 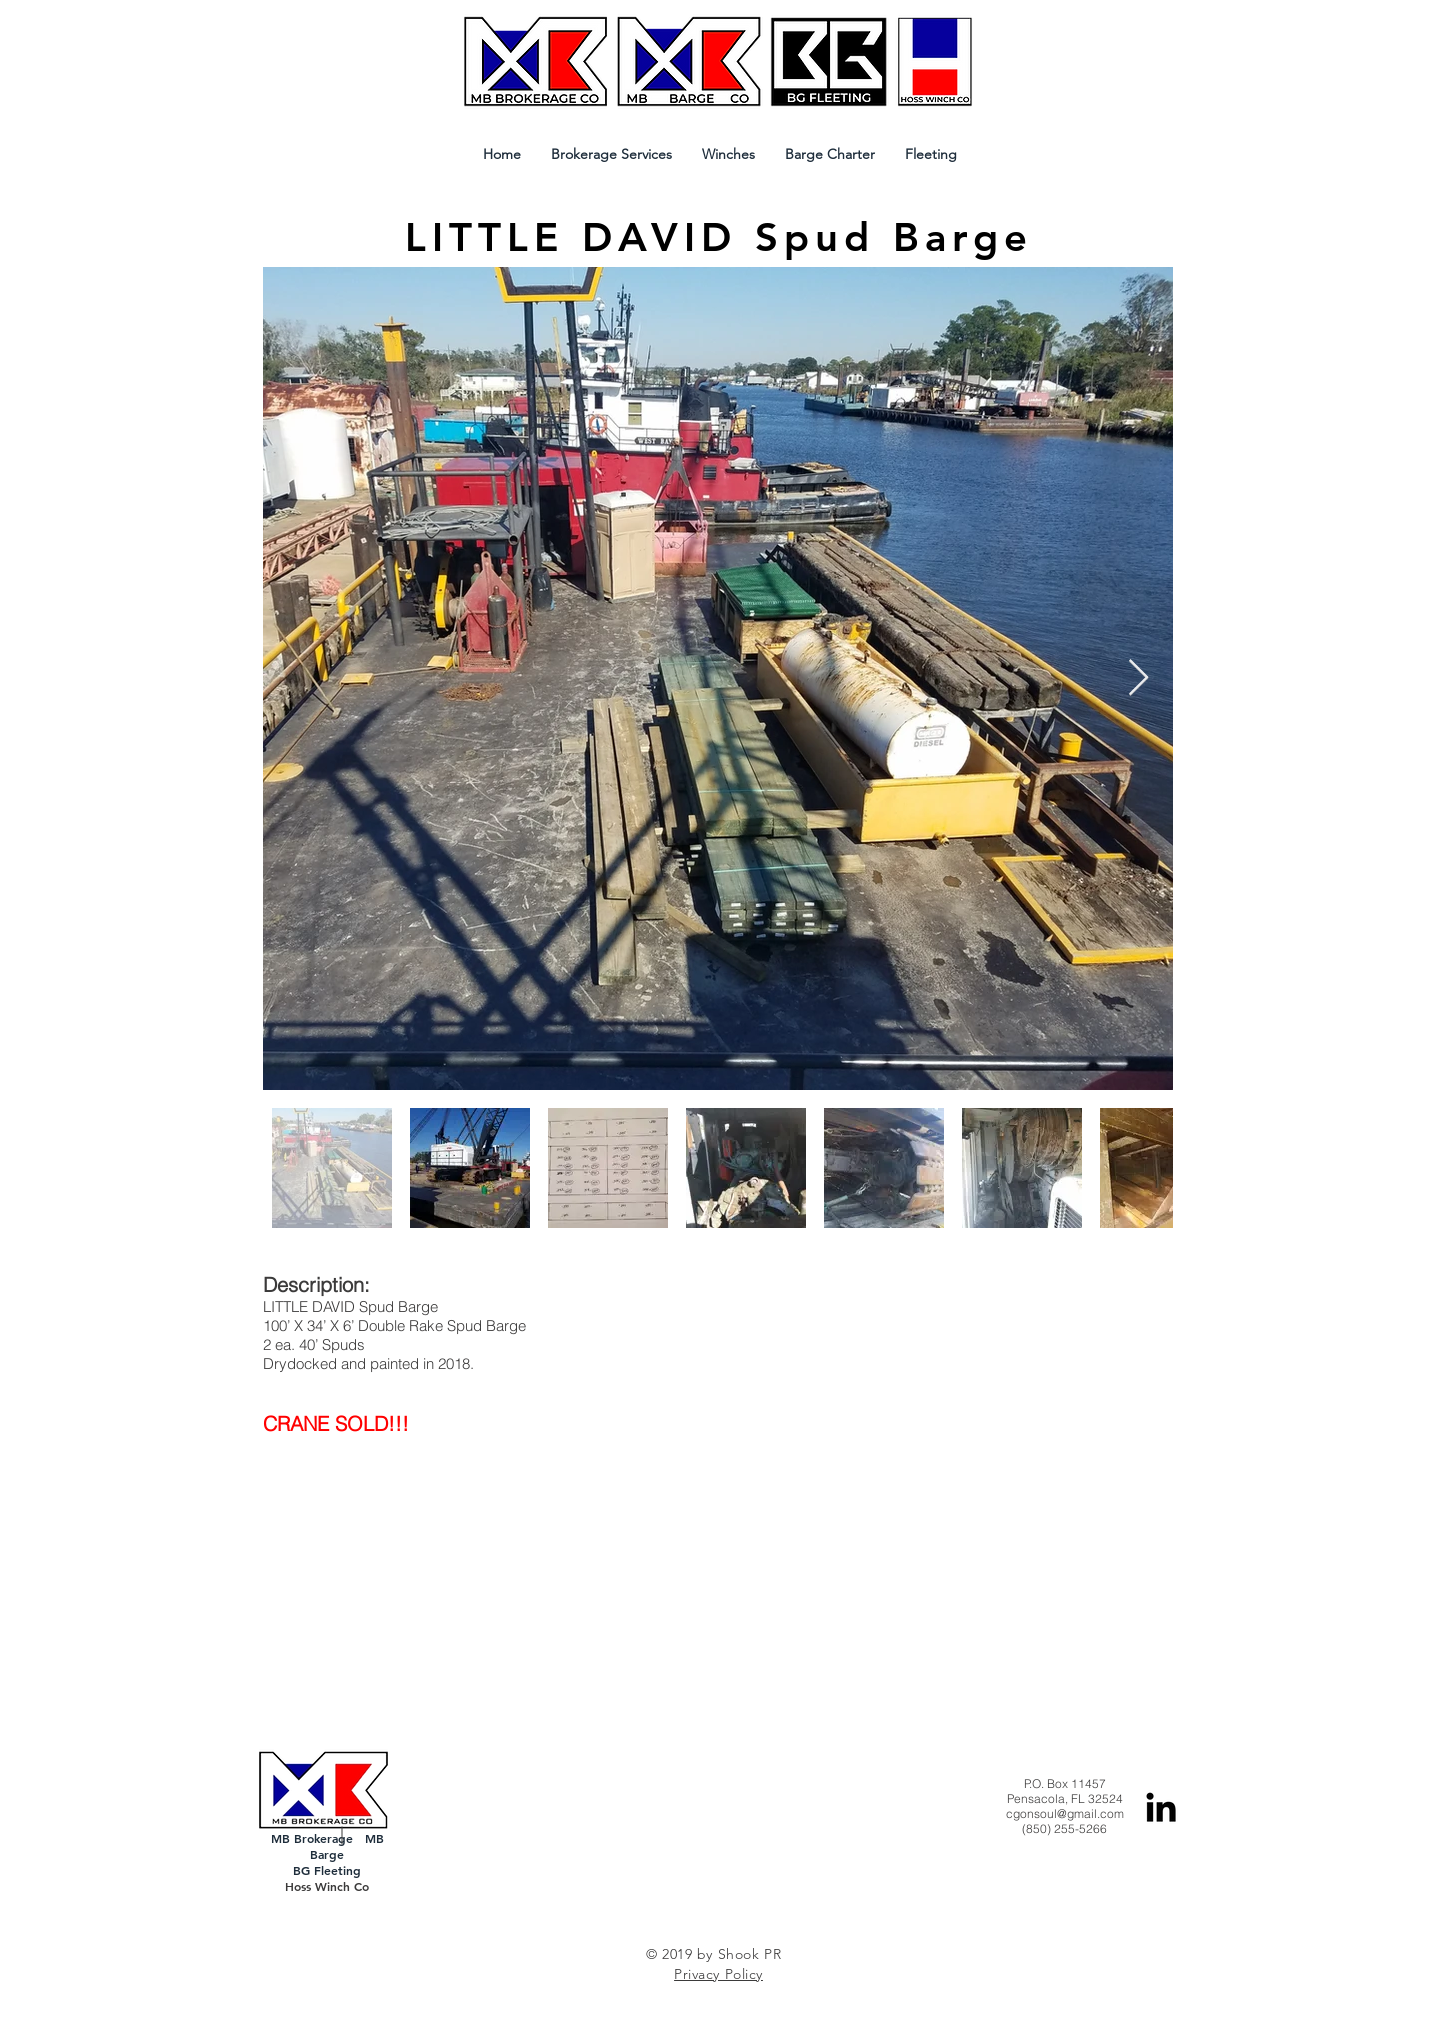 What do you see at coordinates (1161, 1807) in the screenshot?
I see `[Black LinkedIn Icon]` at bounding box center [1161, 1807].